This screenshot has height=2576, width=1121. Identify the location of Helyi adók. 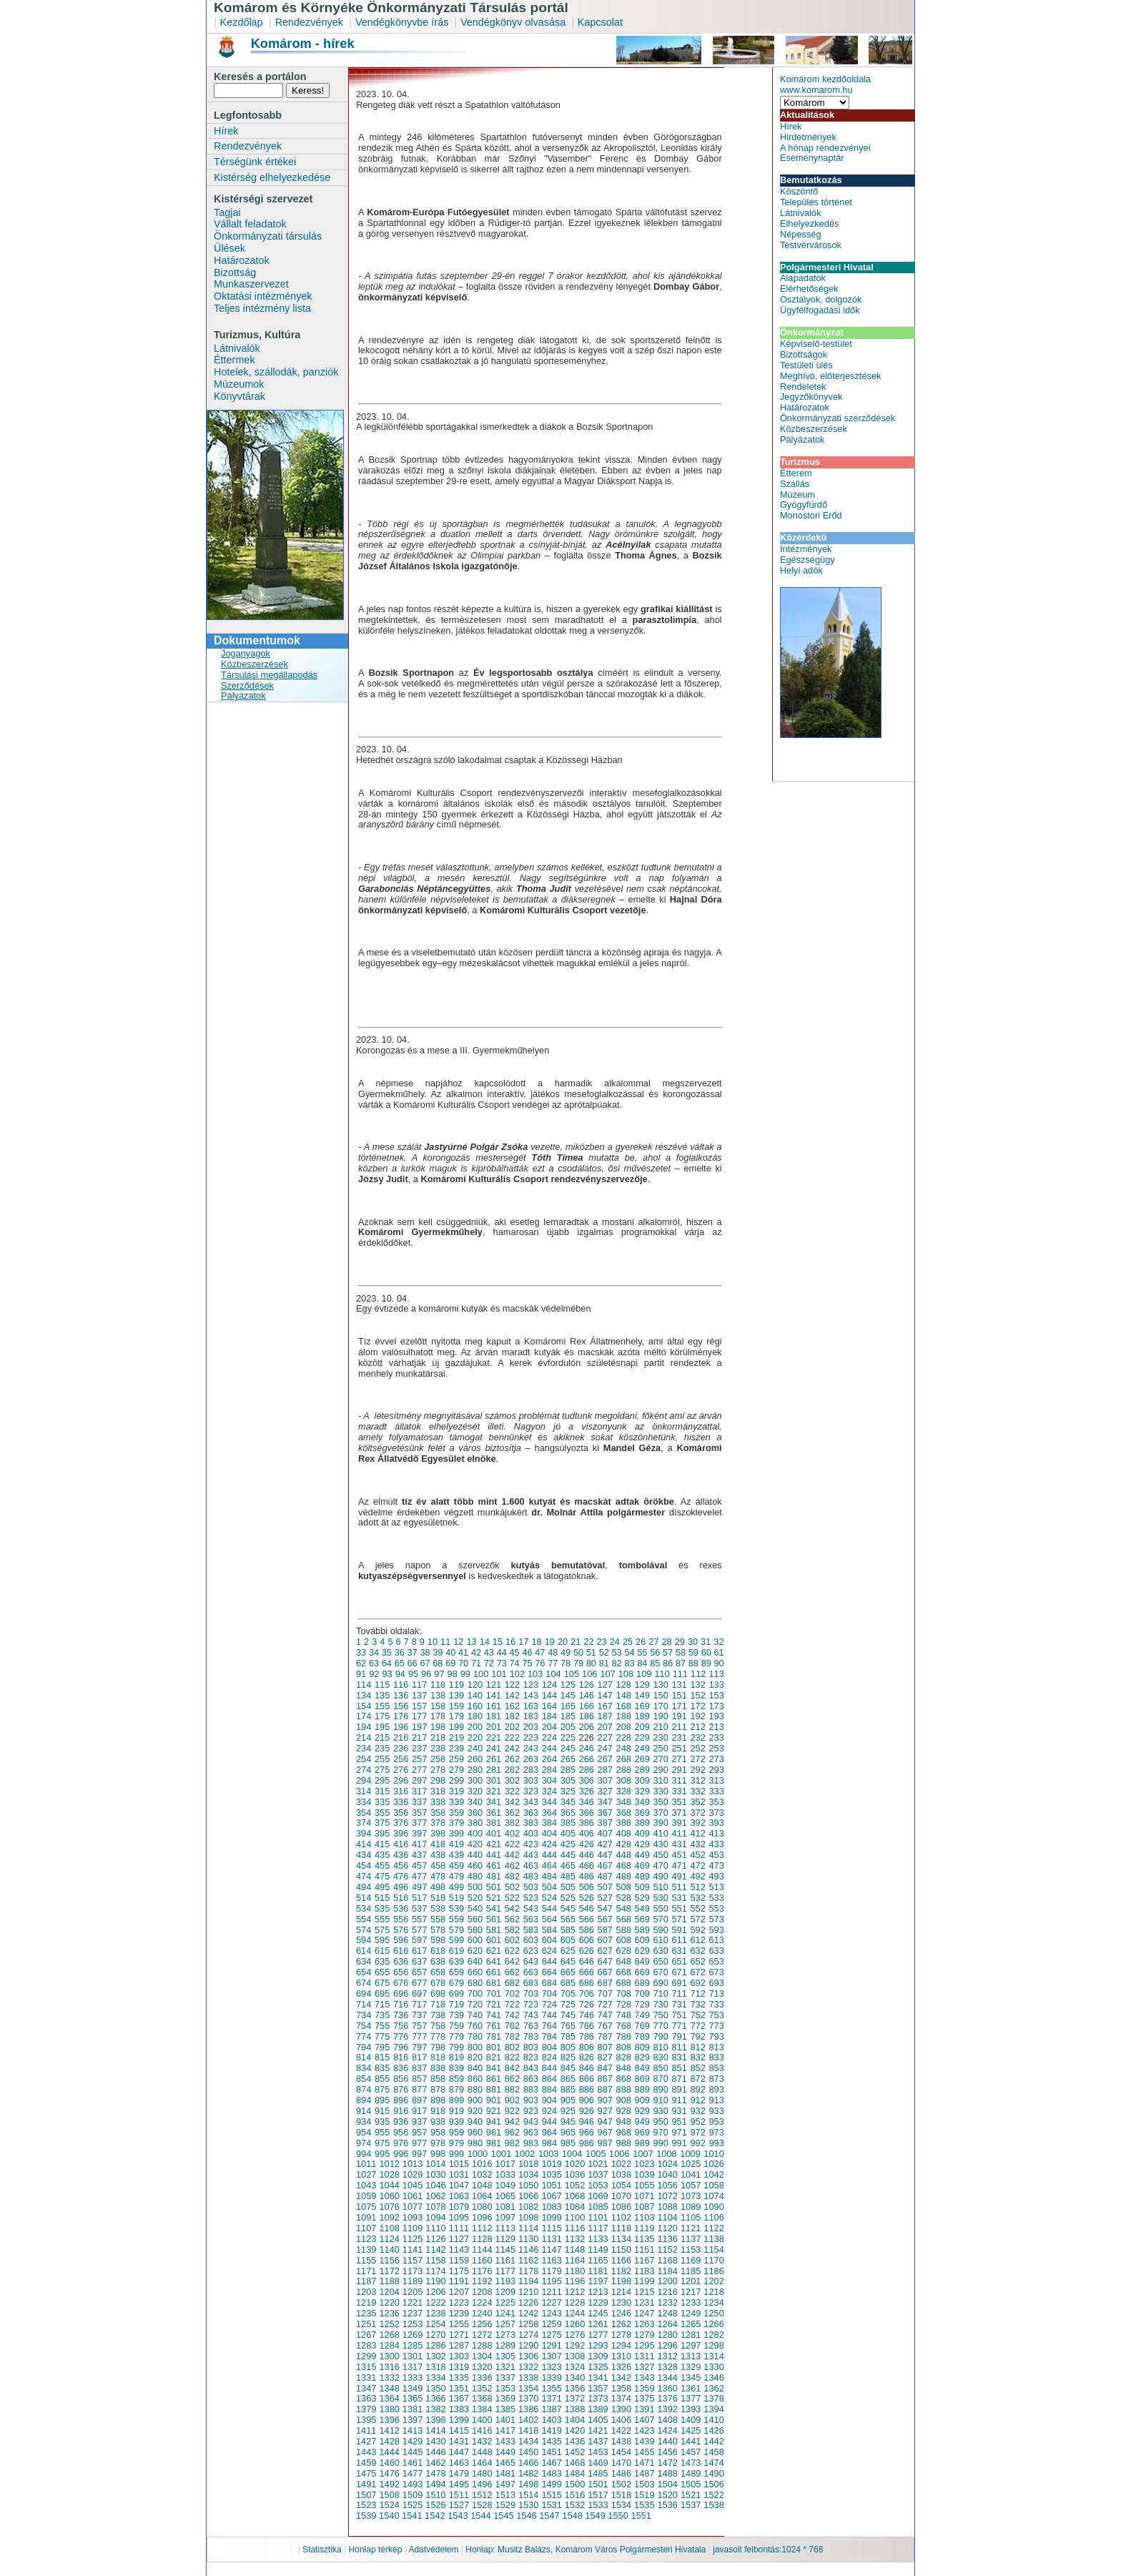
(801, 570).